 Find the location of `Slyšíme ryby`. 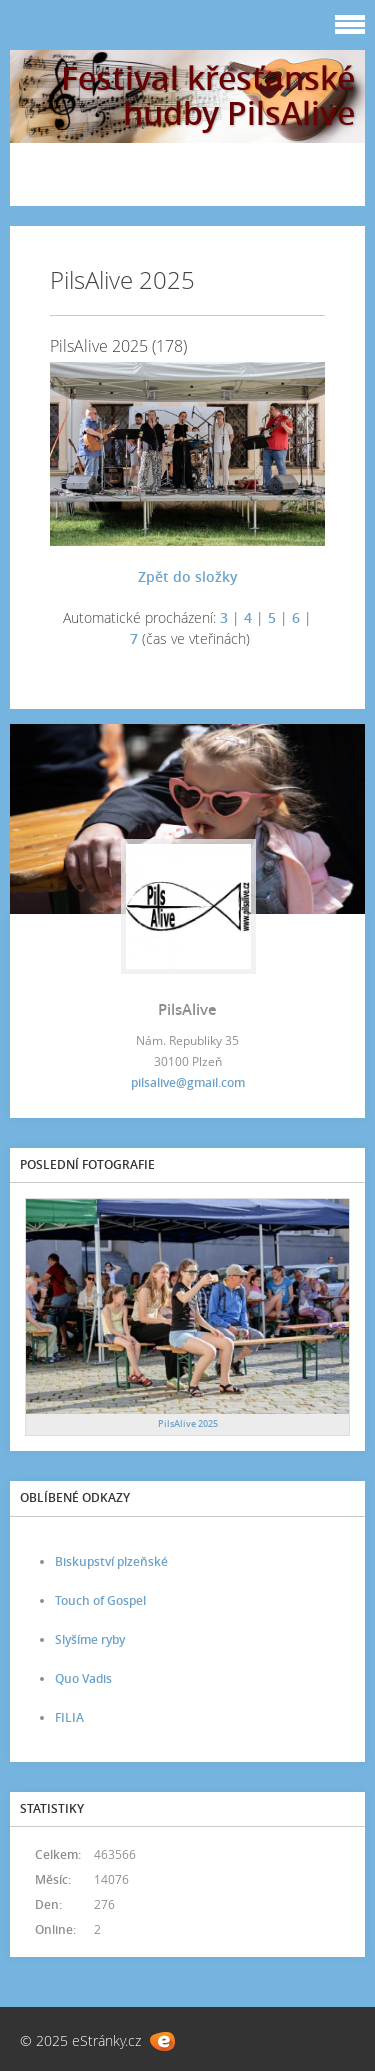

Slyšíme ryby is located at coordinates (90, 1639).